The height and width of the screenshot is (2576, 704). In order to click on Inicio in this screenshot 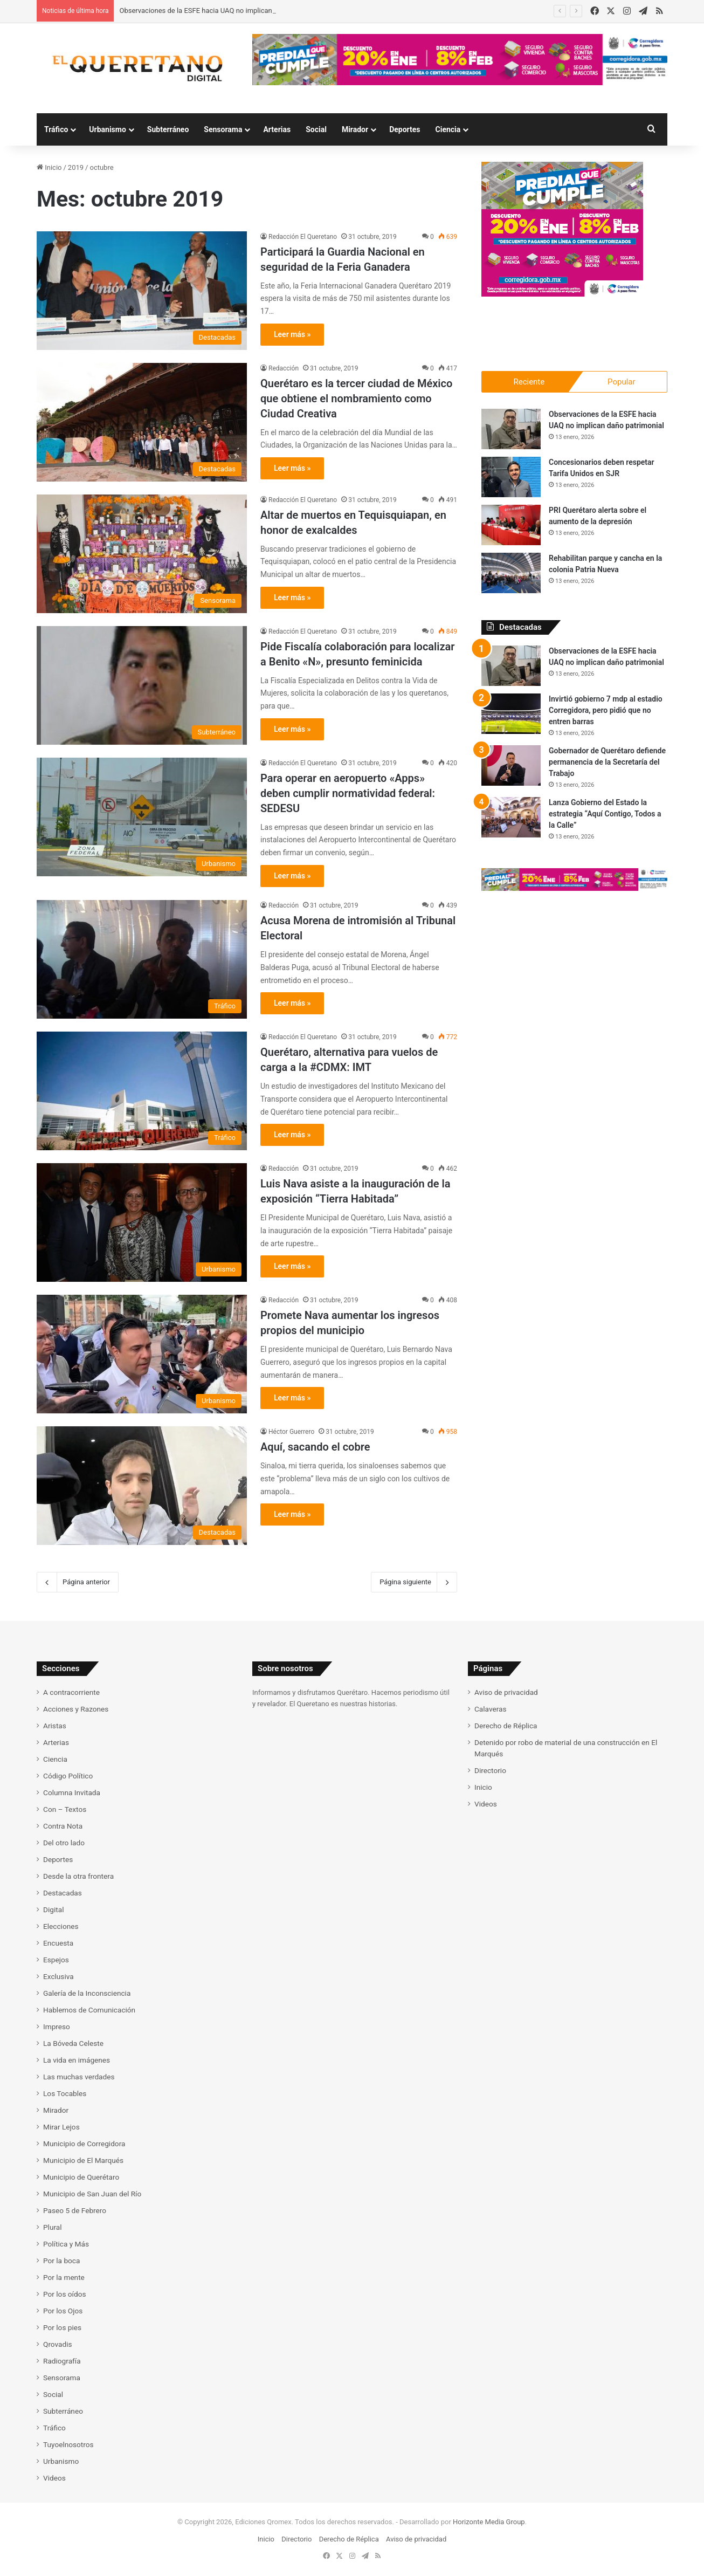, I will do `click(49, 167)`.